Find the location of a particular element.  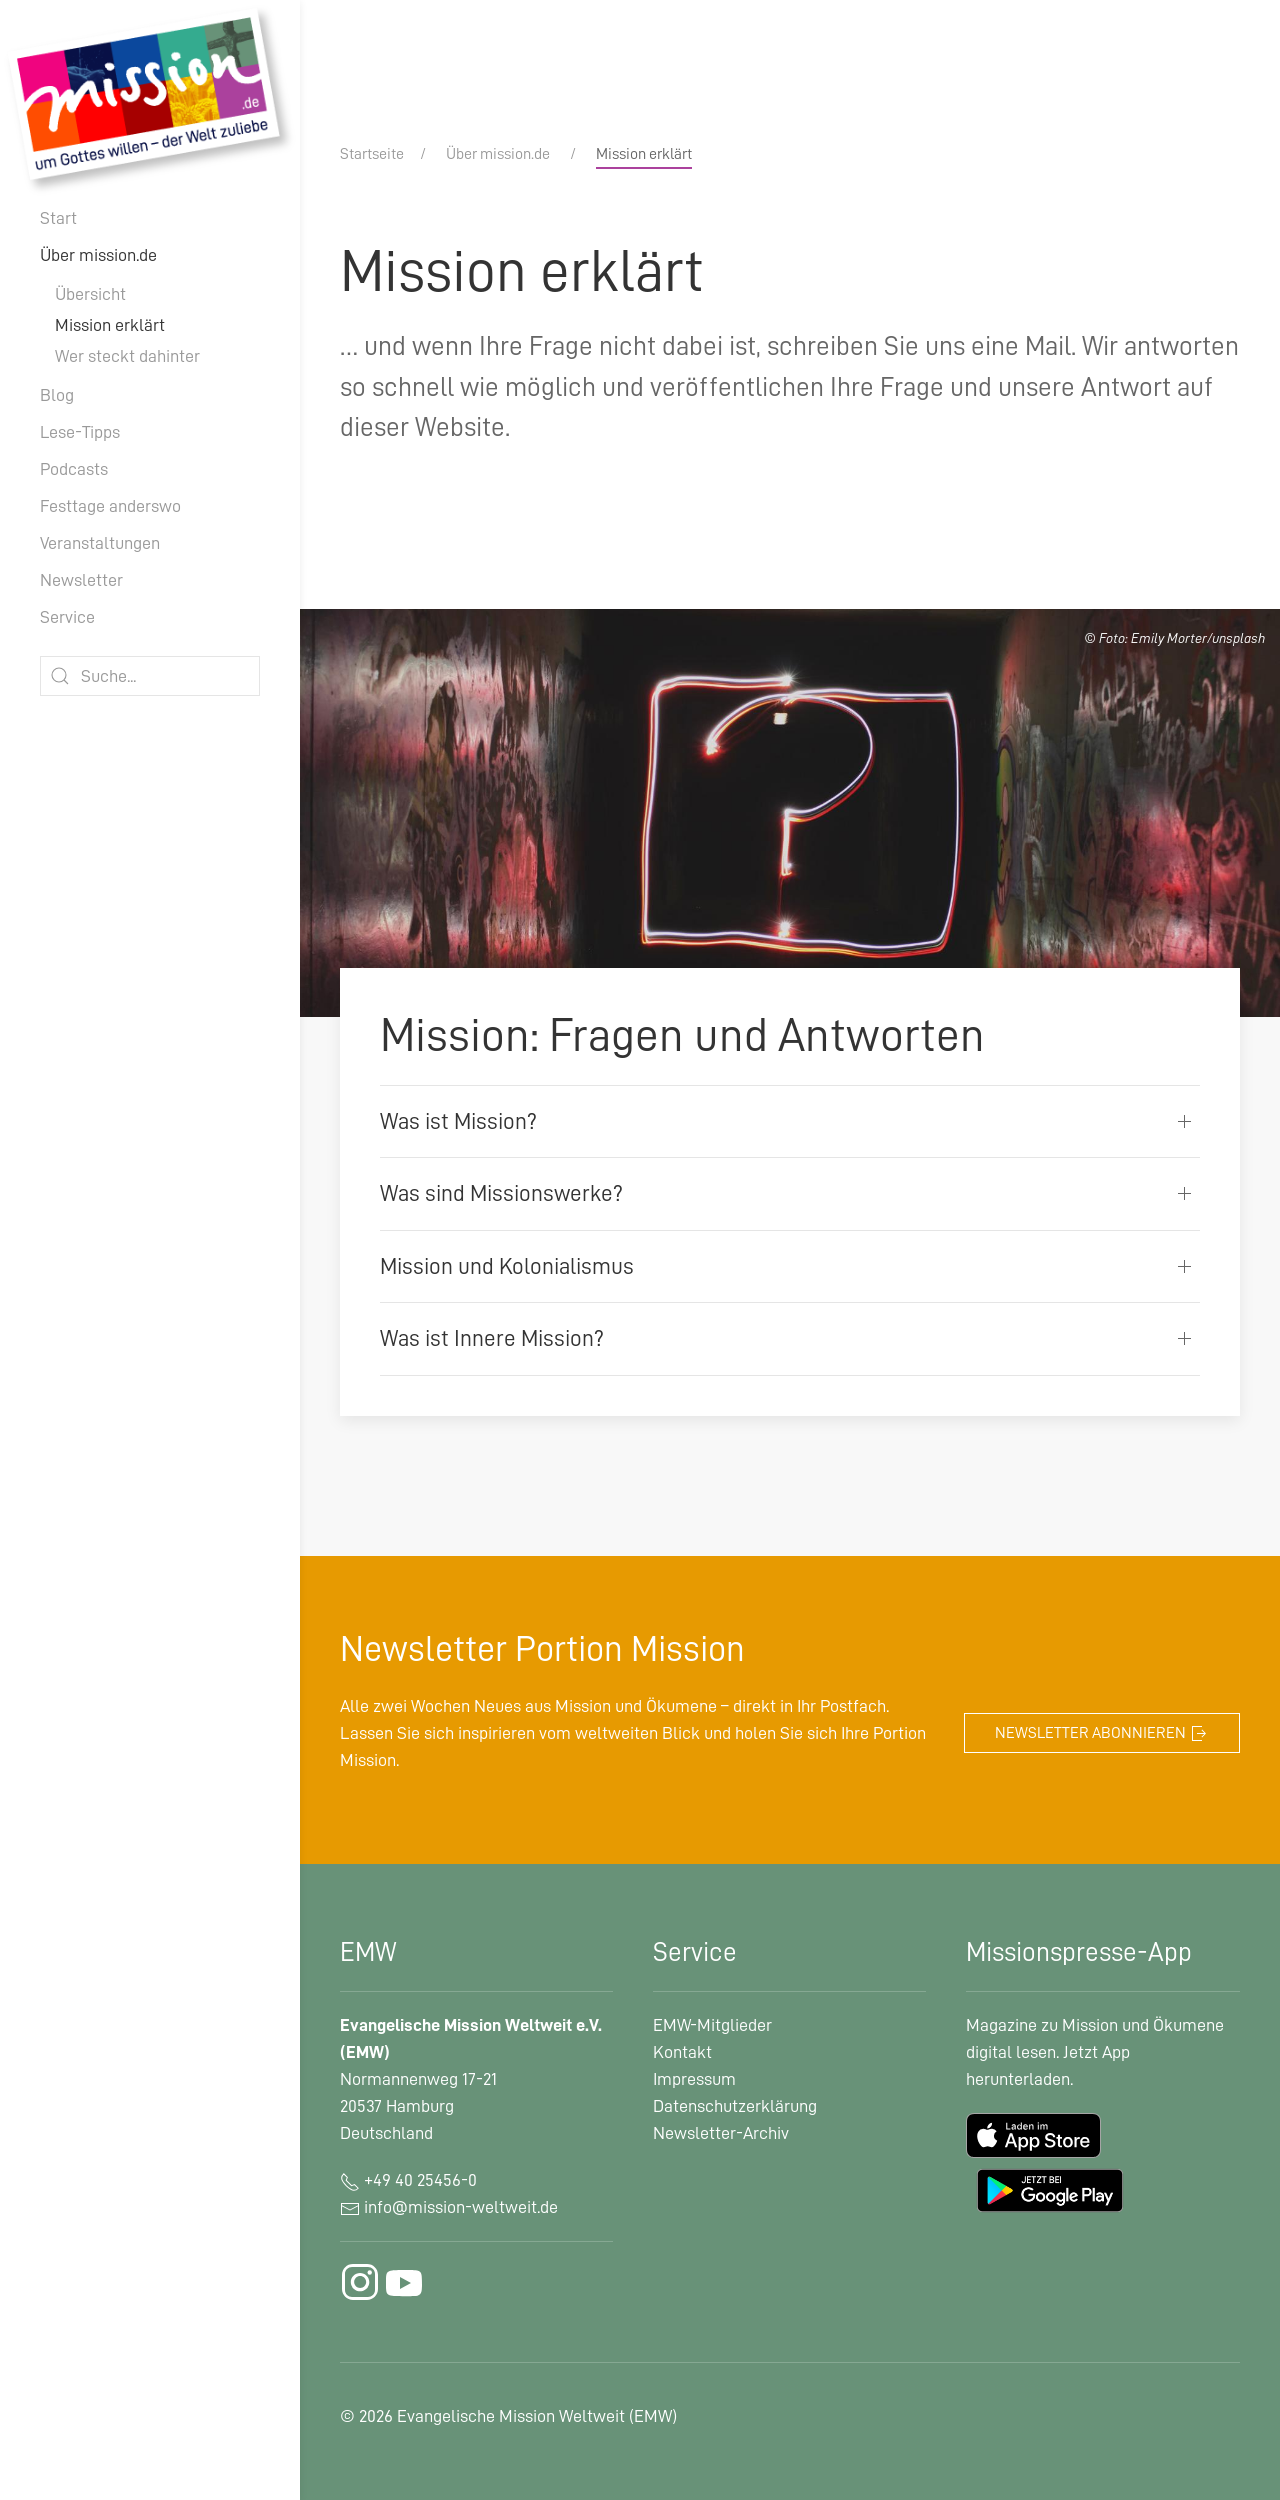

Newsletter abonnieren is located at coordinates (1102, 1734).